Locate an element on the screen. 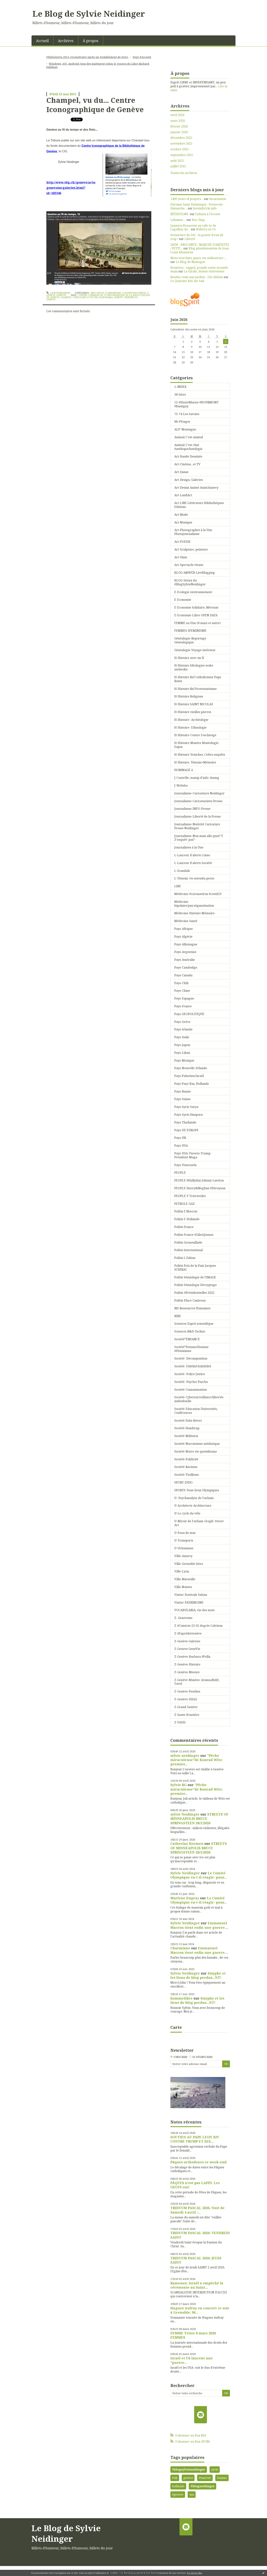 This screenshot has height=2576, width=267. Art-LandArt. is located at coordinates (183, 495).